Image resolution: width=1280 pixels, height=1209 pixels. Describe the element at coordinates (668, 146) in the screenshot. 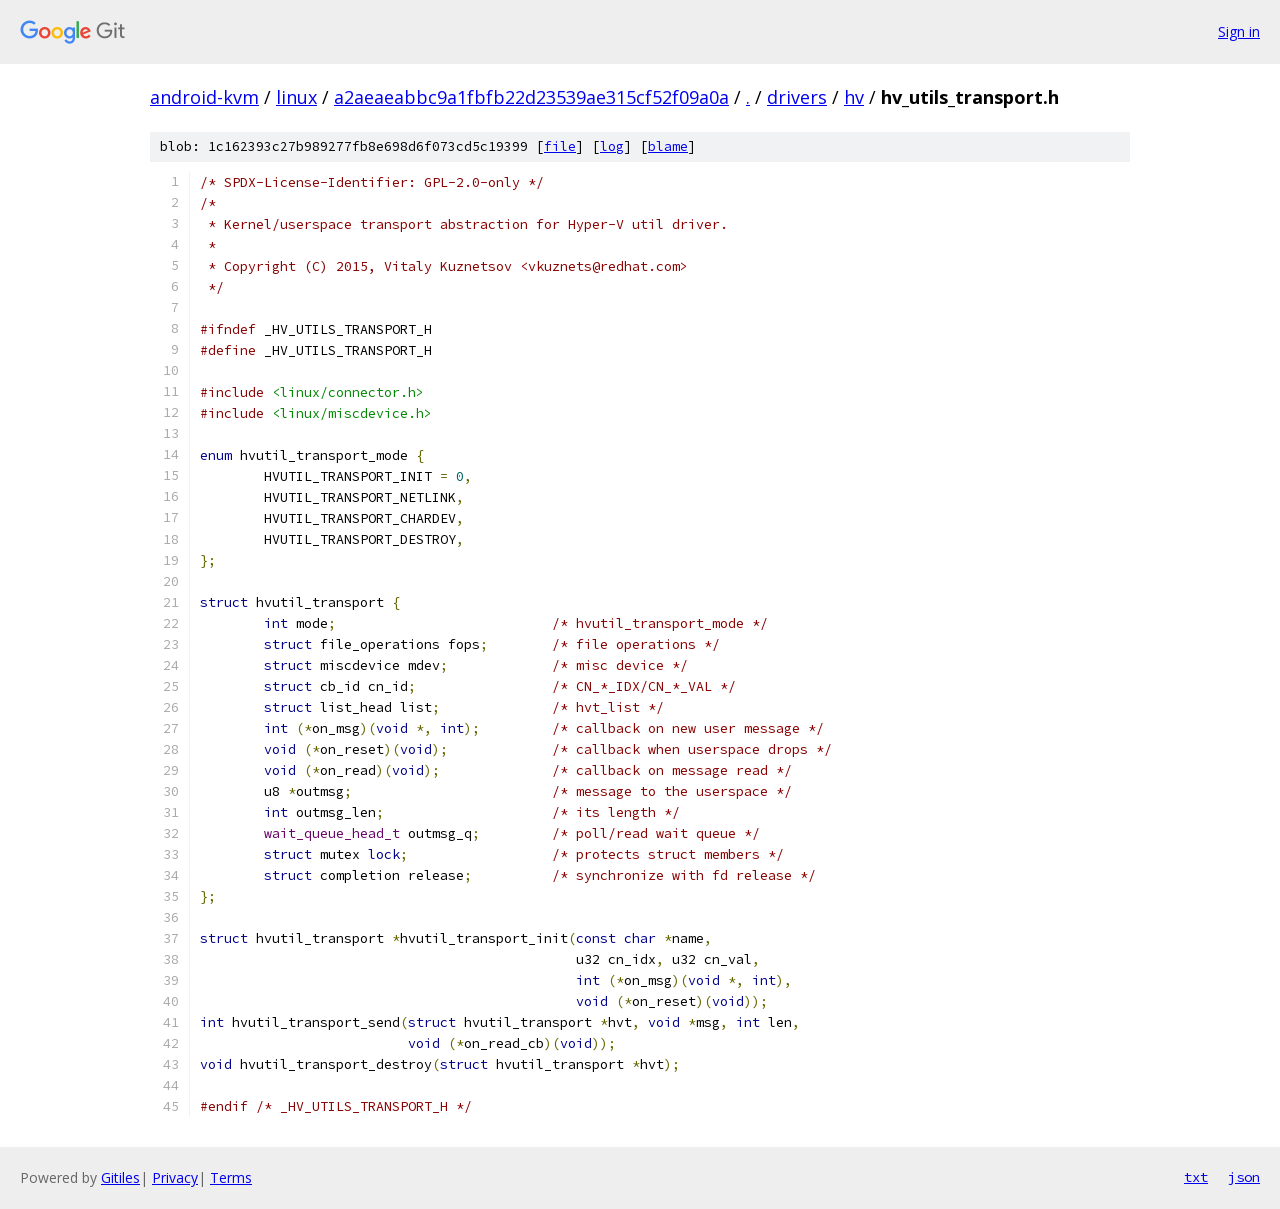

I see `blame` at that location.